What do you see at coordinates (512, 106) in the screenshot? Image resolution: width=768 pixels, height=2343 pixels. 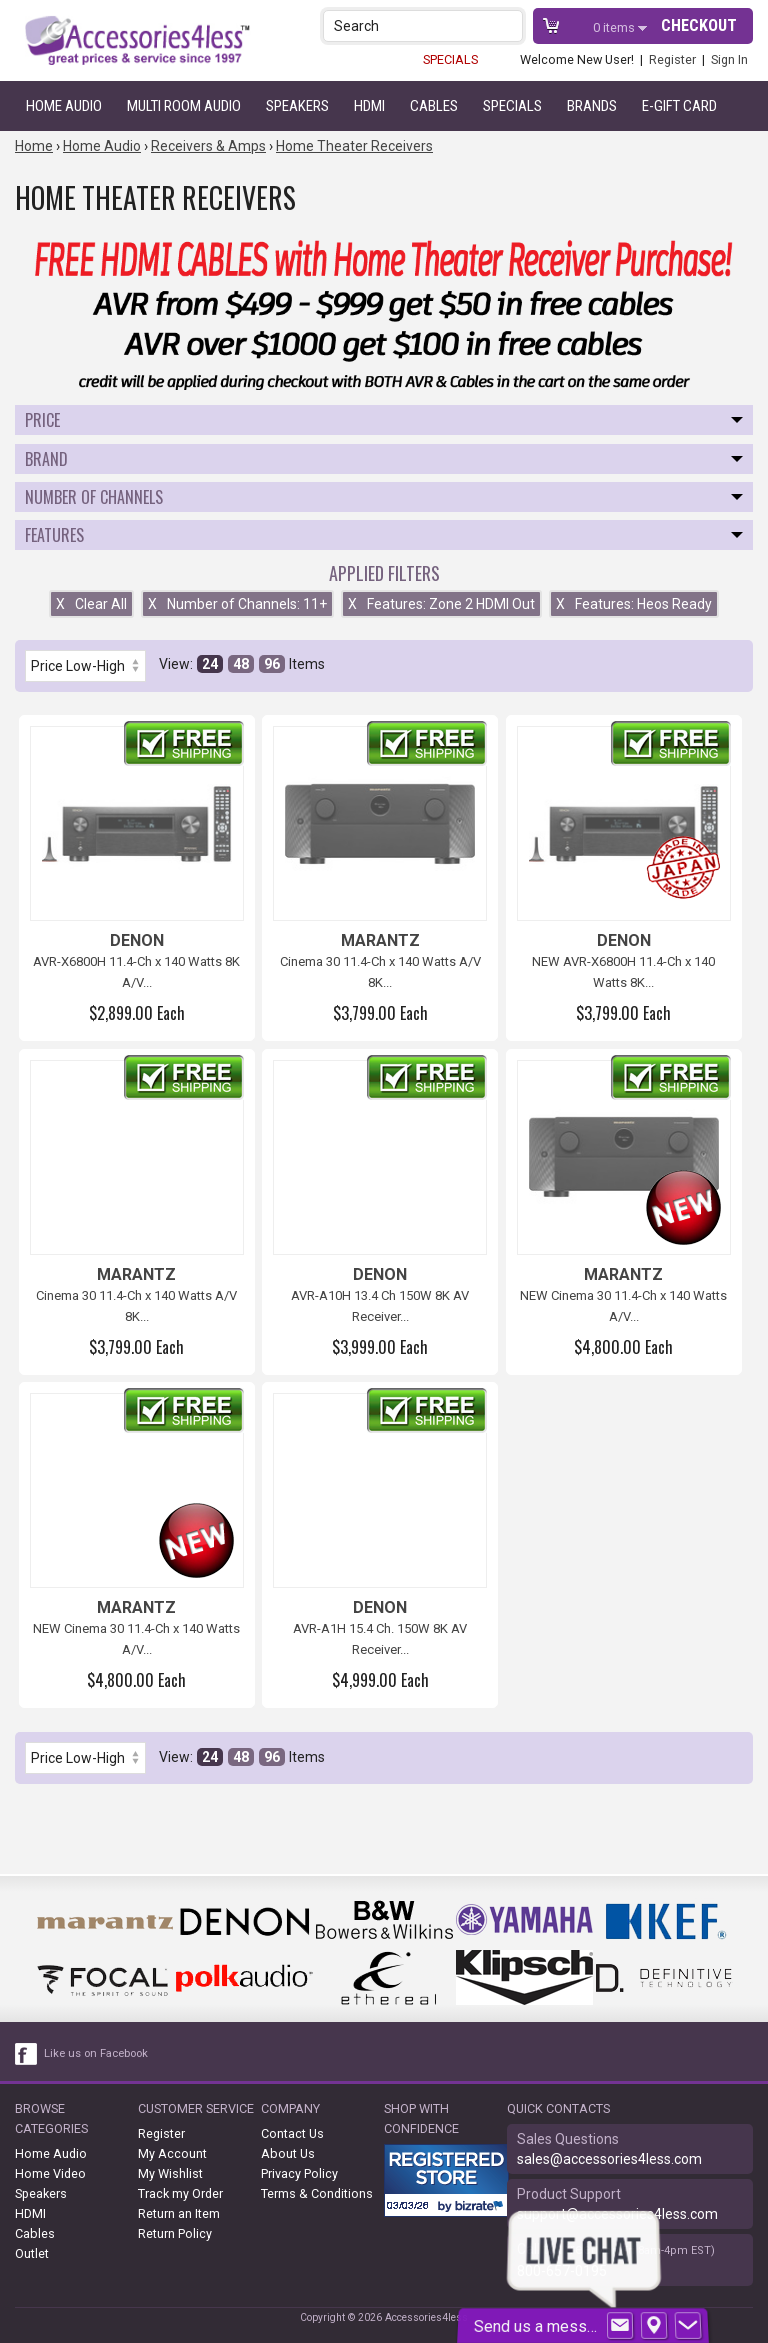 I see `Specials` at bounding box center [512, 106].